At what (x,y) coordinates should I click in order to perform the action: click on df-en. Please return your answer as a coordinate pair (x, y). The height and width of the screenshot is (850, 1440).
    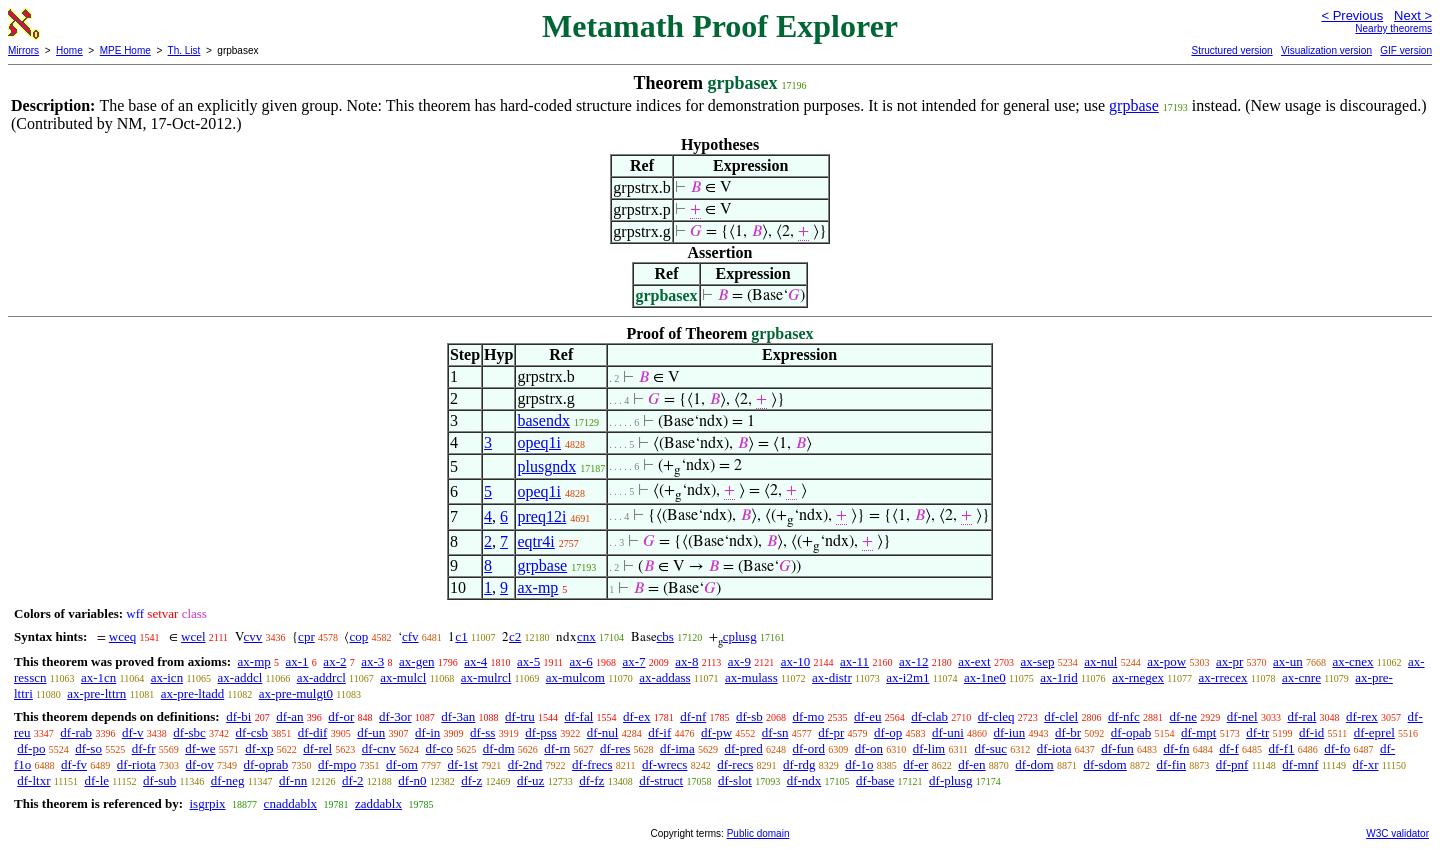
    Looking at the image, I should click on (971, 764).